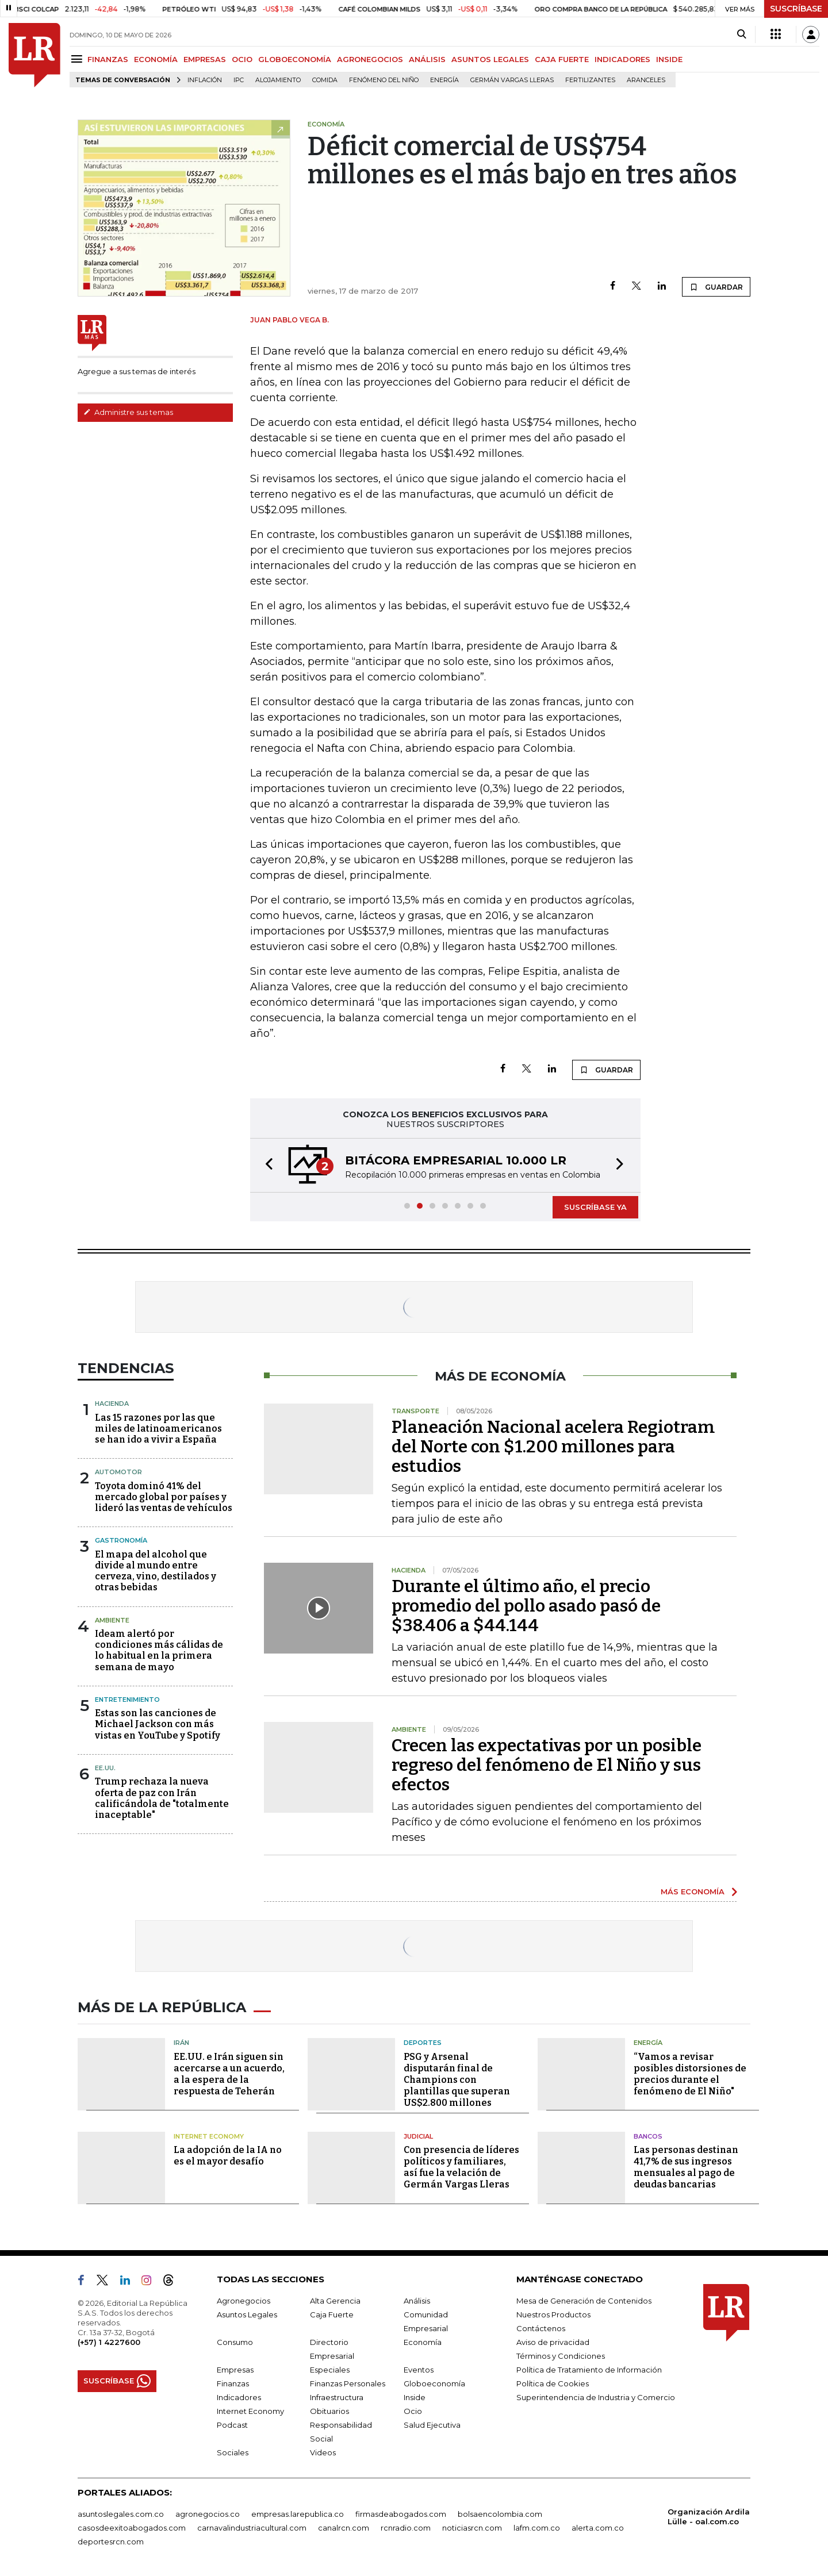 This screenshot has height=2576, width=828. What do you see at coordinates (583, 2300) in the screenshot?
I see `Mesa de Generación de Contenidos` at bounding box center [583, 2300].